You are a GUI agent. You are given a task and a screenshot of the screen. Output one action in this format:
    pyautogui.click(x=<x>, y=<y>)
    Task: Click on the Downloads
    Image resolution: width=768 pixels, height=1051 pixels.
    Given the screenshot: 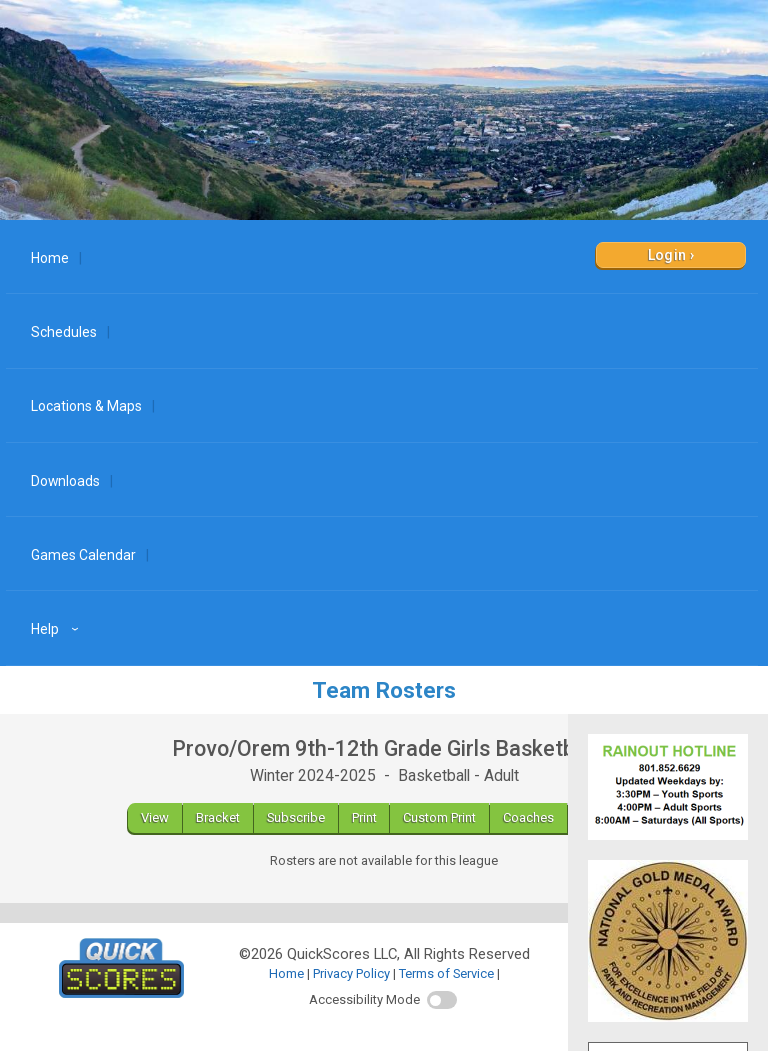 What is the action you would take?
    pyautogui.click(x=65, y=481)
    